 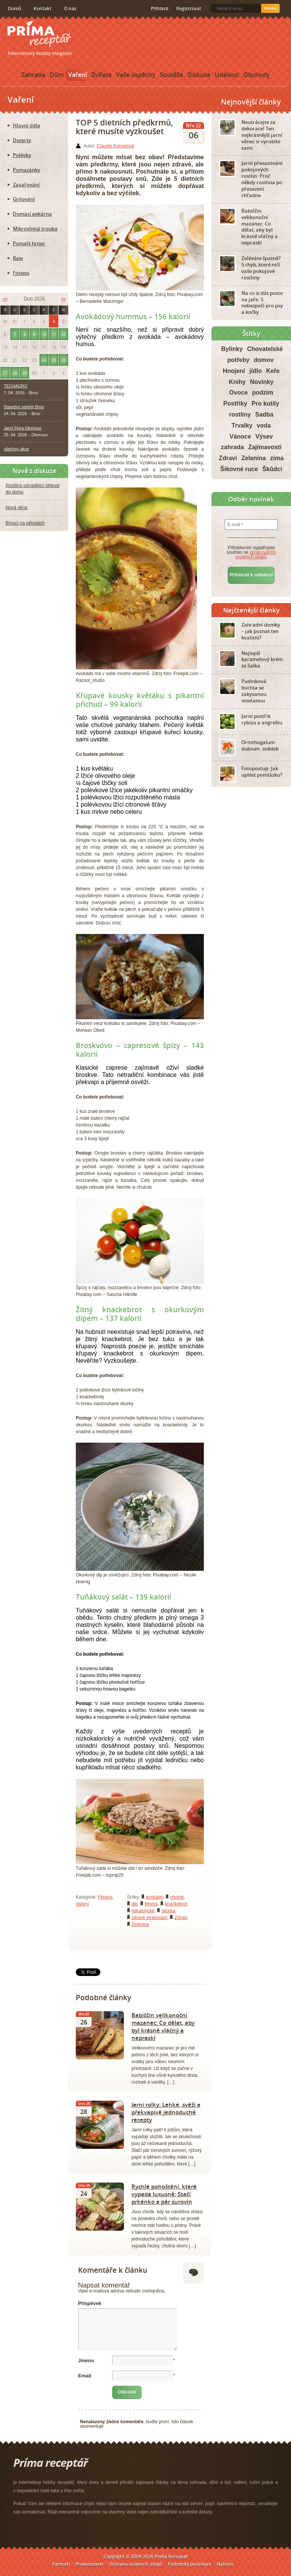 I want to click on jídlo, so click(x=255, y=371).